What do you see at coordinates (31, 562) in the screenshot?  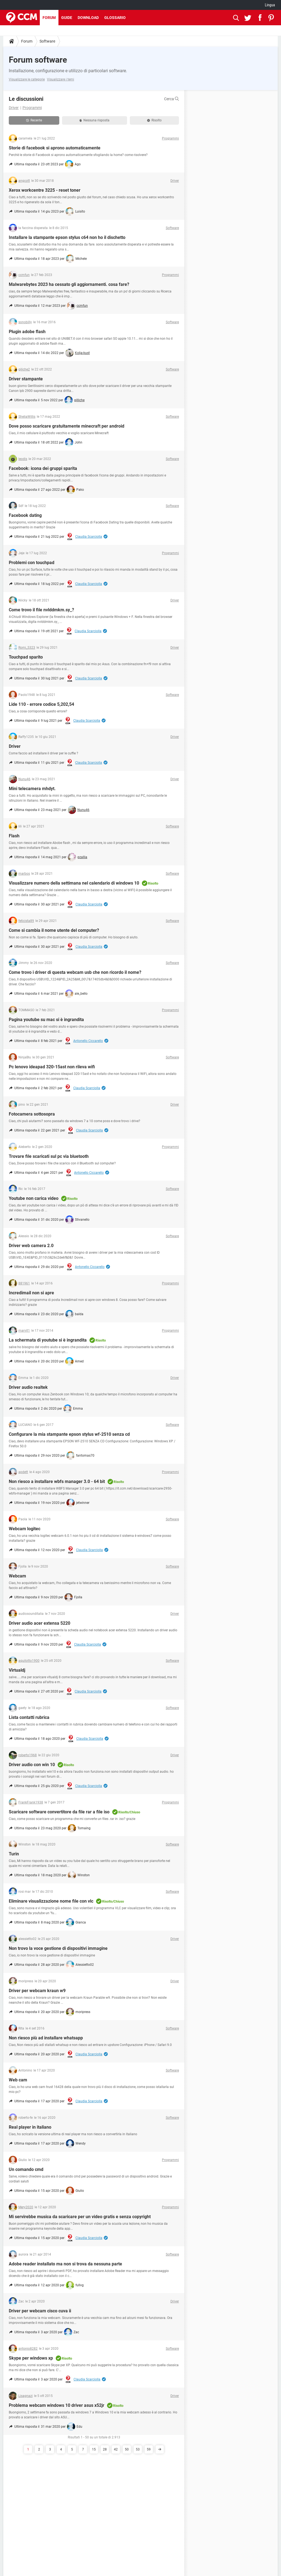 I see `Problemi con touchpad` at bounding box center [31, 562].